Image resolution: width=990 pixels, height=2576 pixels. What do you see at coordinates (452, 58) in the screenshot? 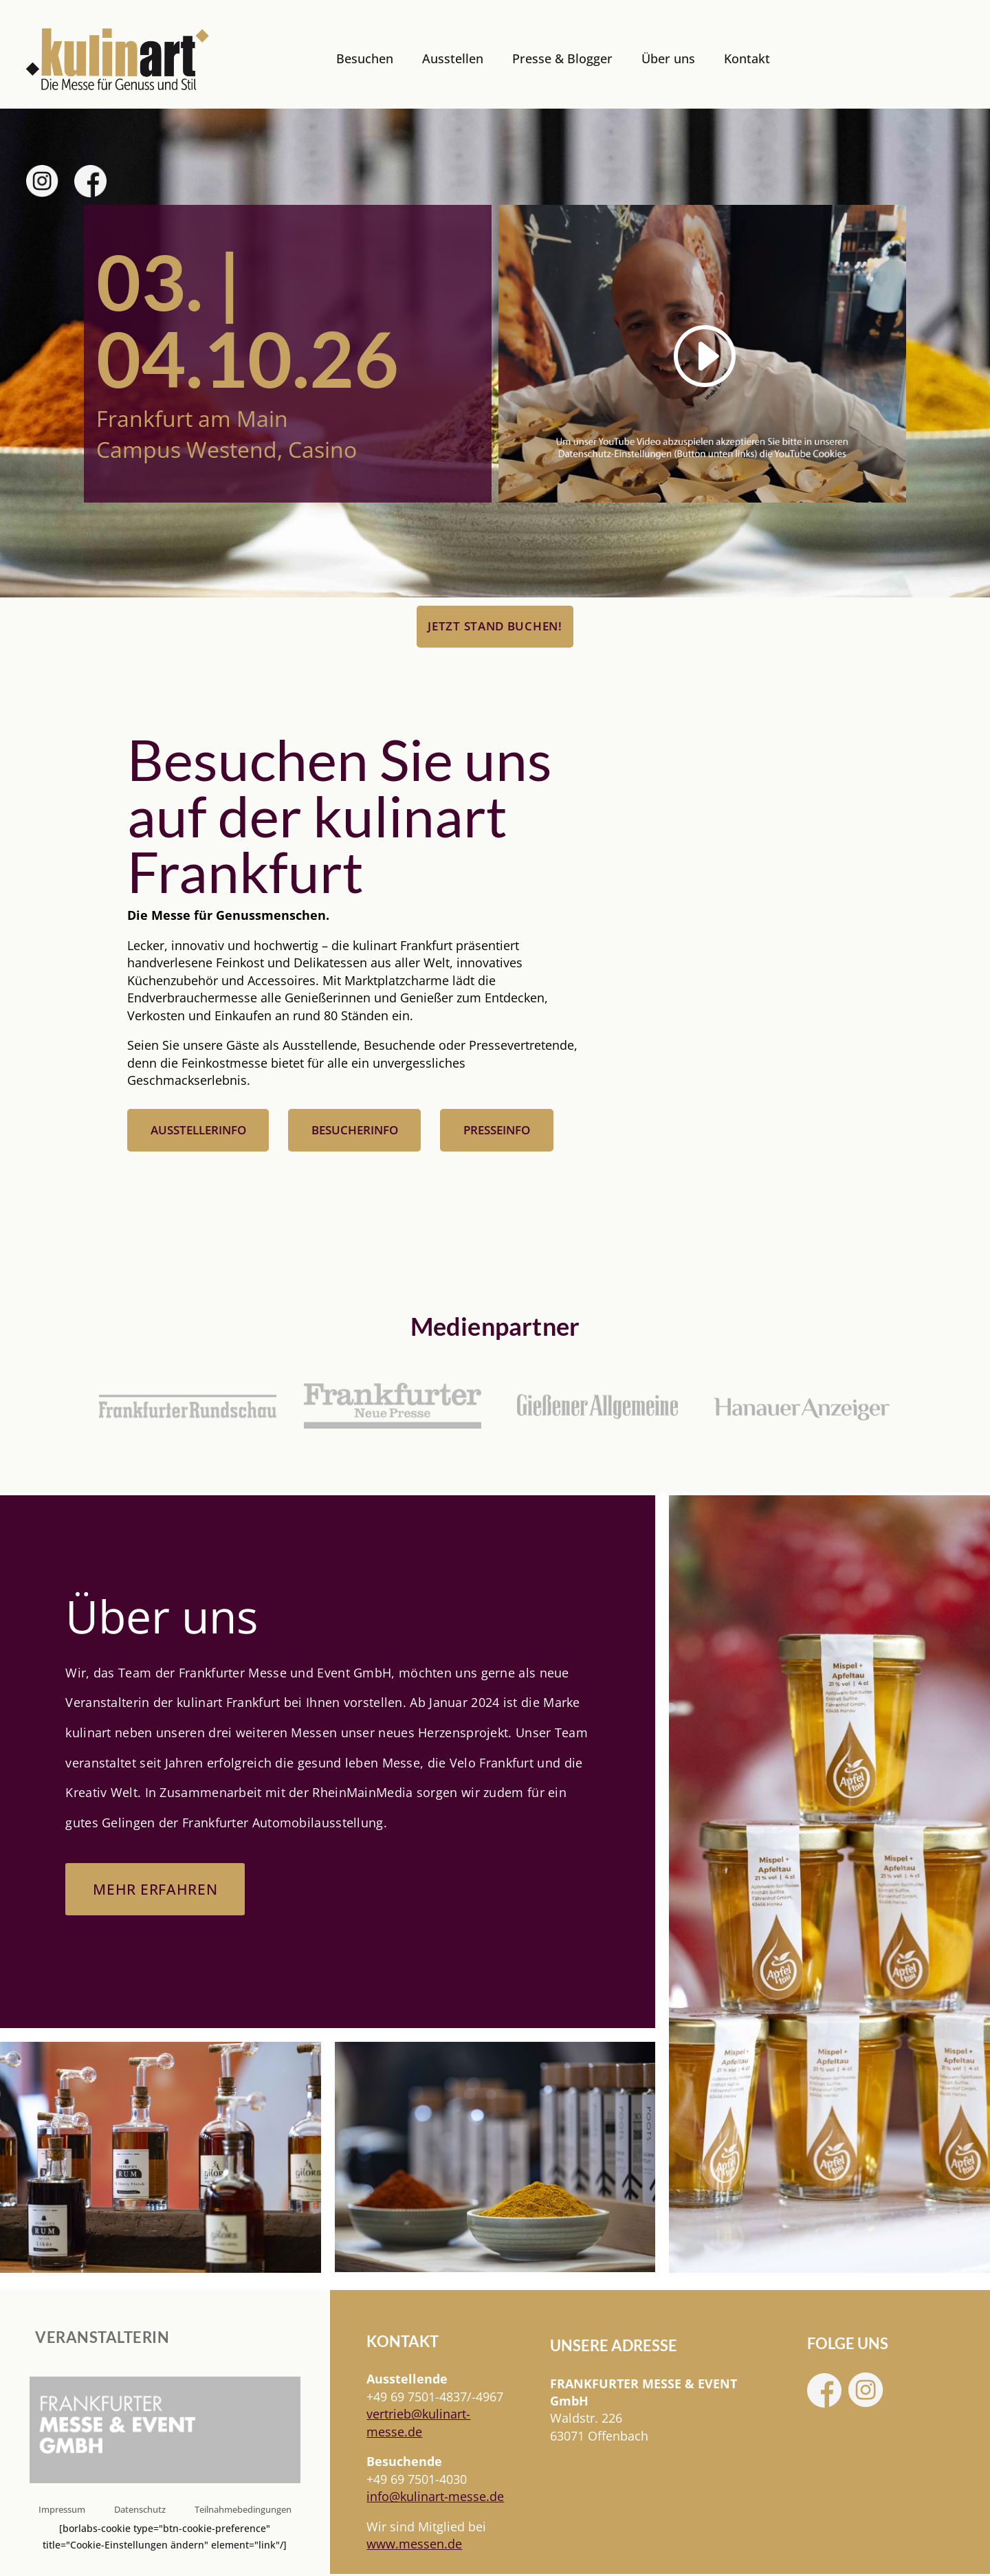
I see `Ausstellen [link]` at bounding box center [452, 58].